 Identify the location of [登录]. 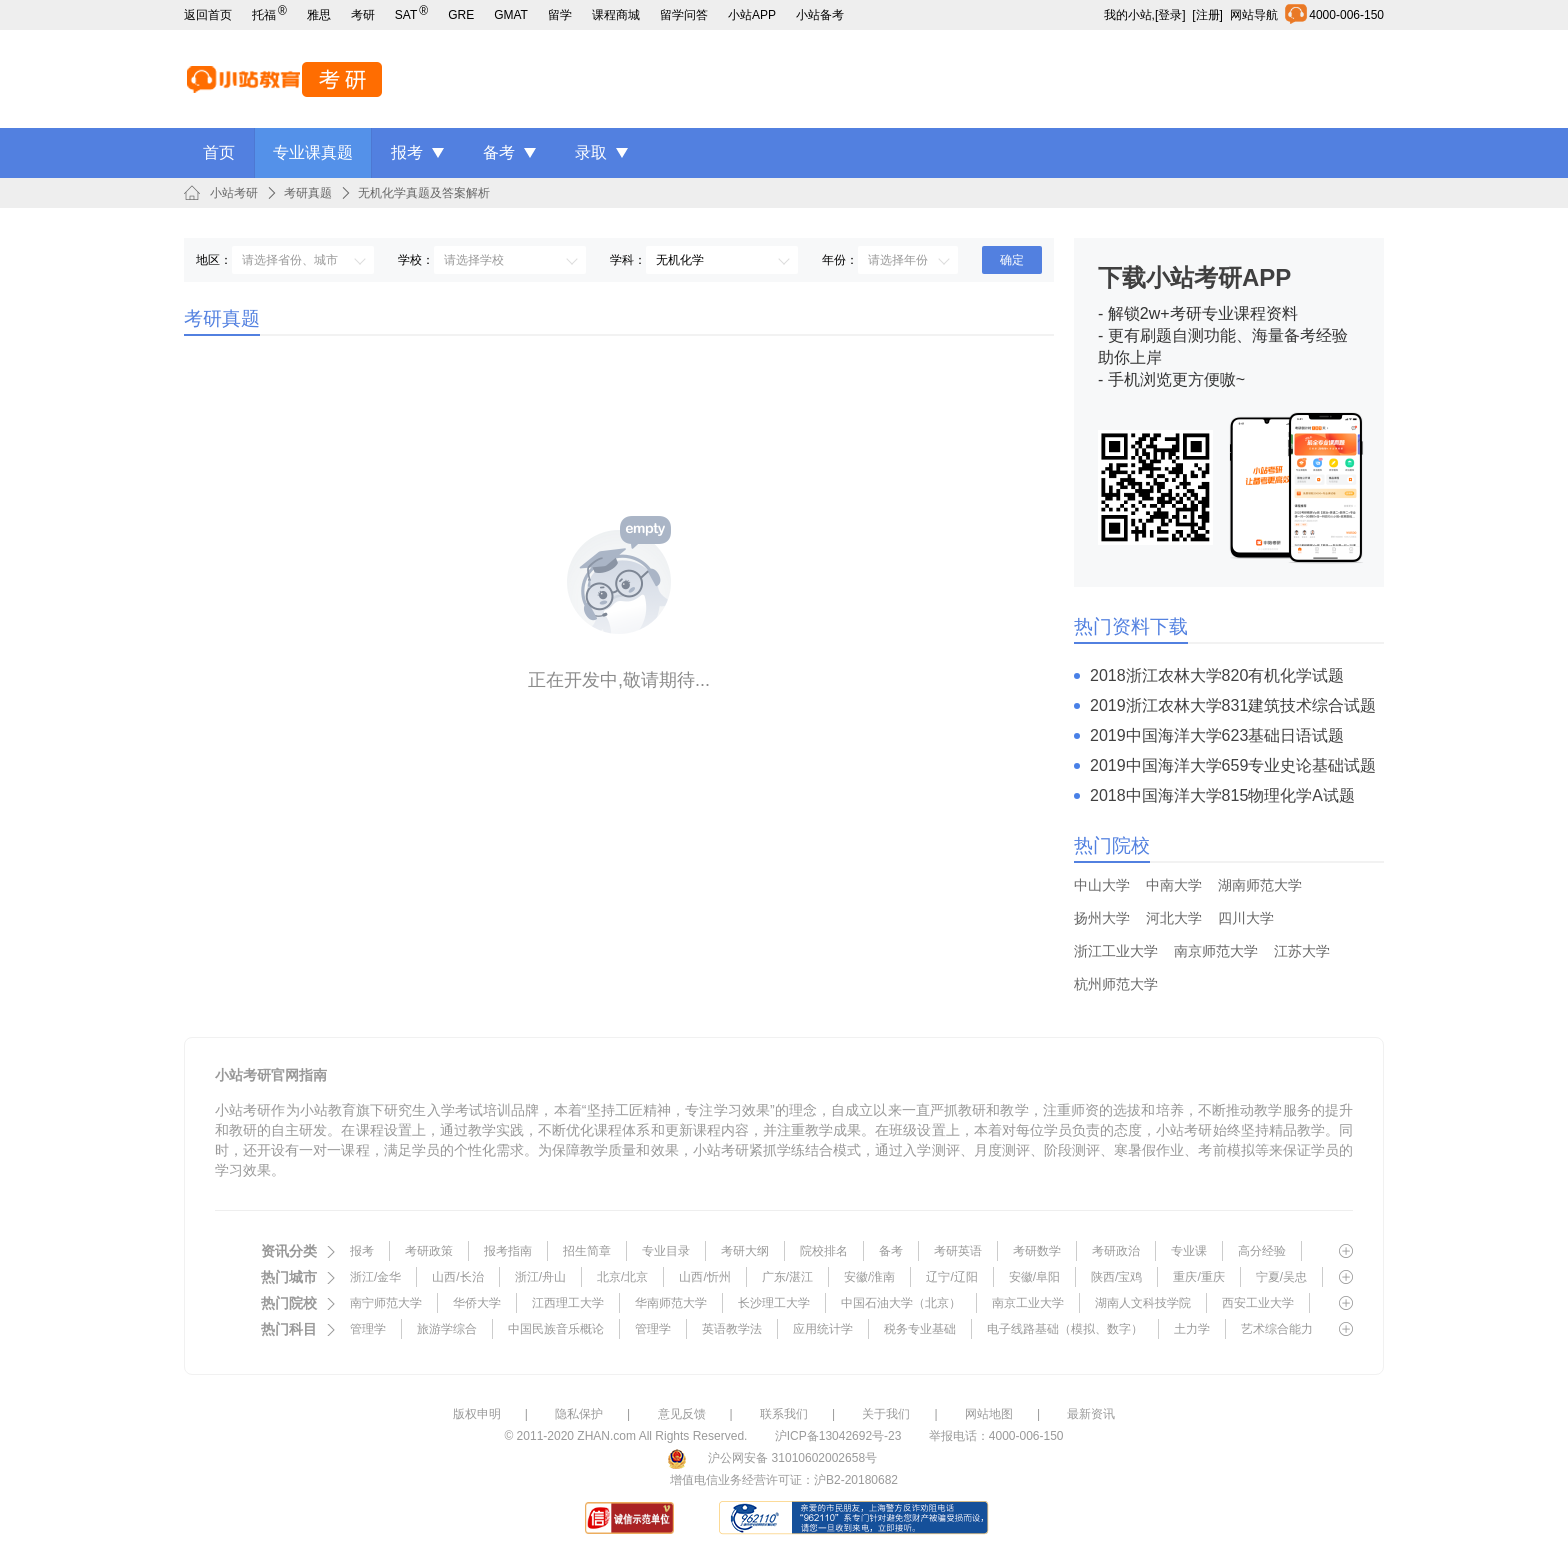
(1170, 15).